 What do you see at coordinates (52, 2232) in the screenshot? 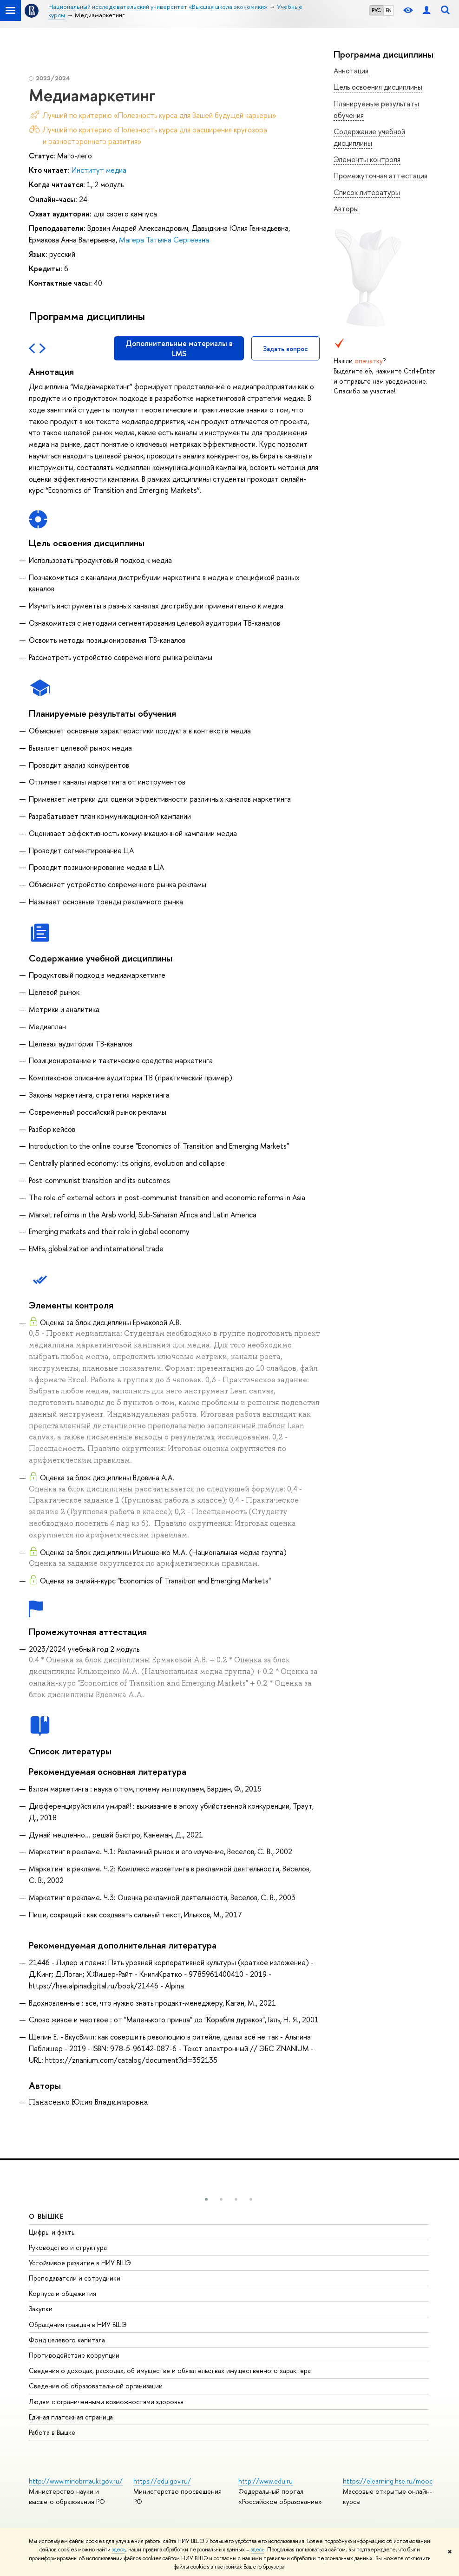
I see `Цифры и факты` at bounding box center [52, 2232].